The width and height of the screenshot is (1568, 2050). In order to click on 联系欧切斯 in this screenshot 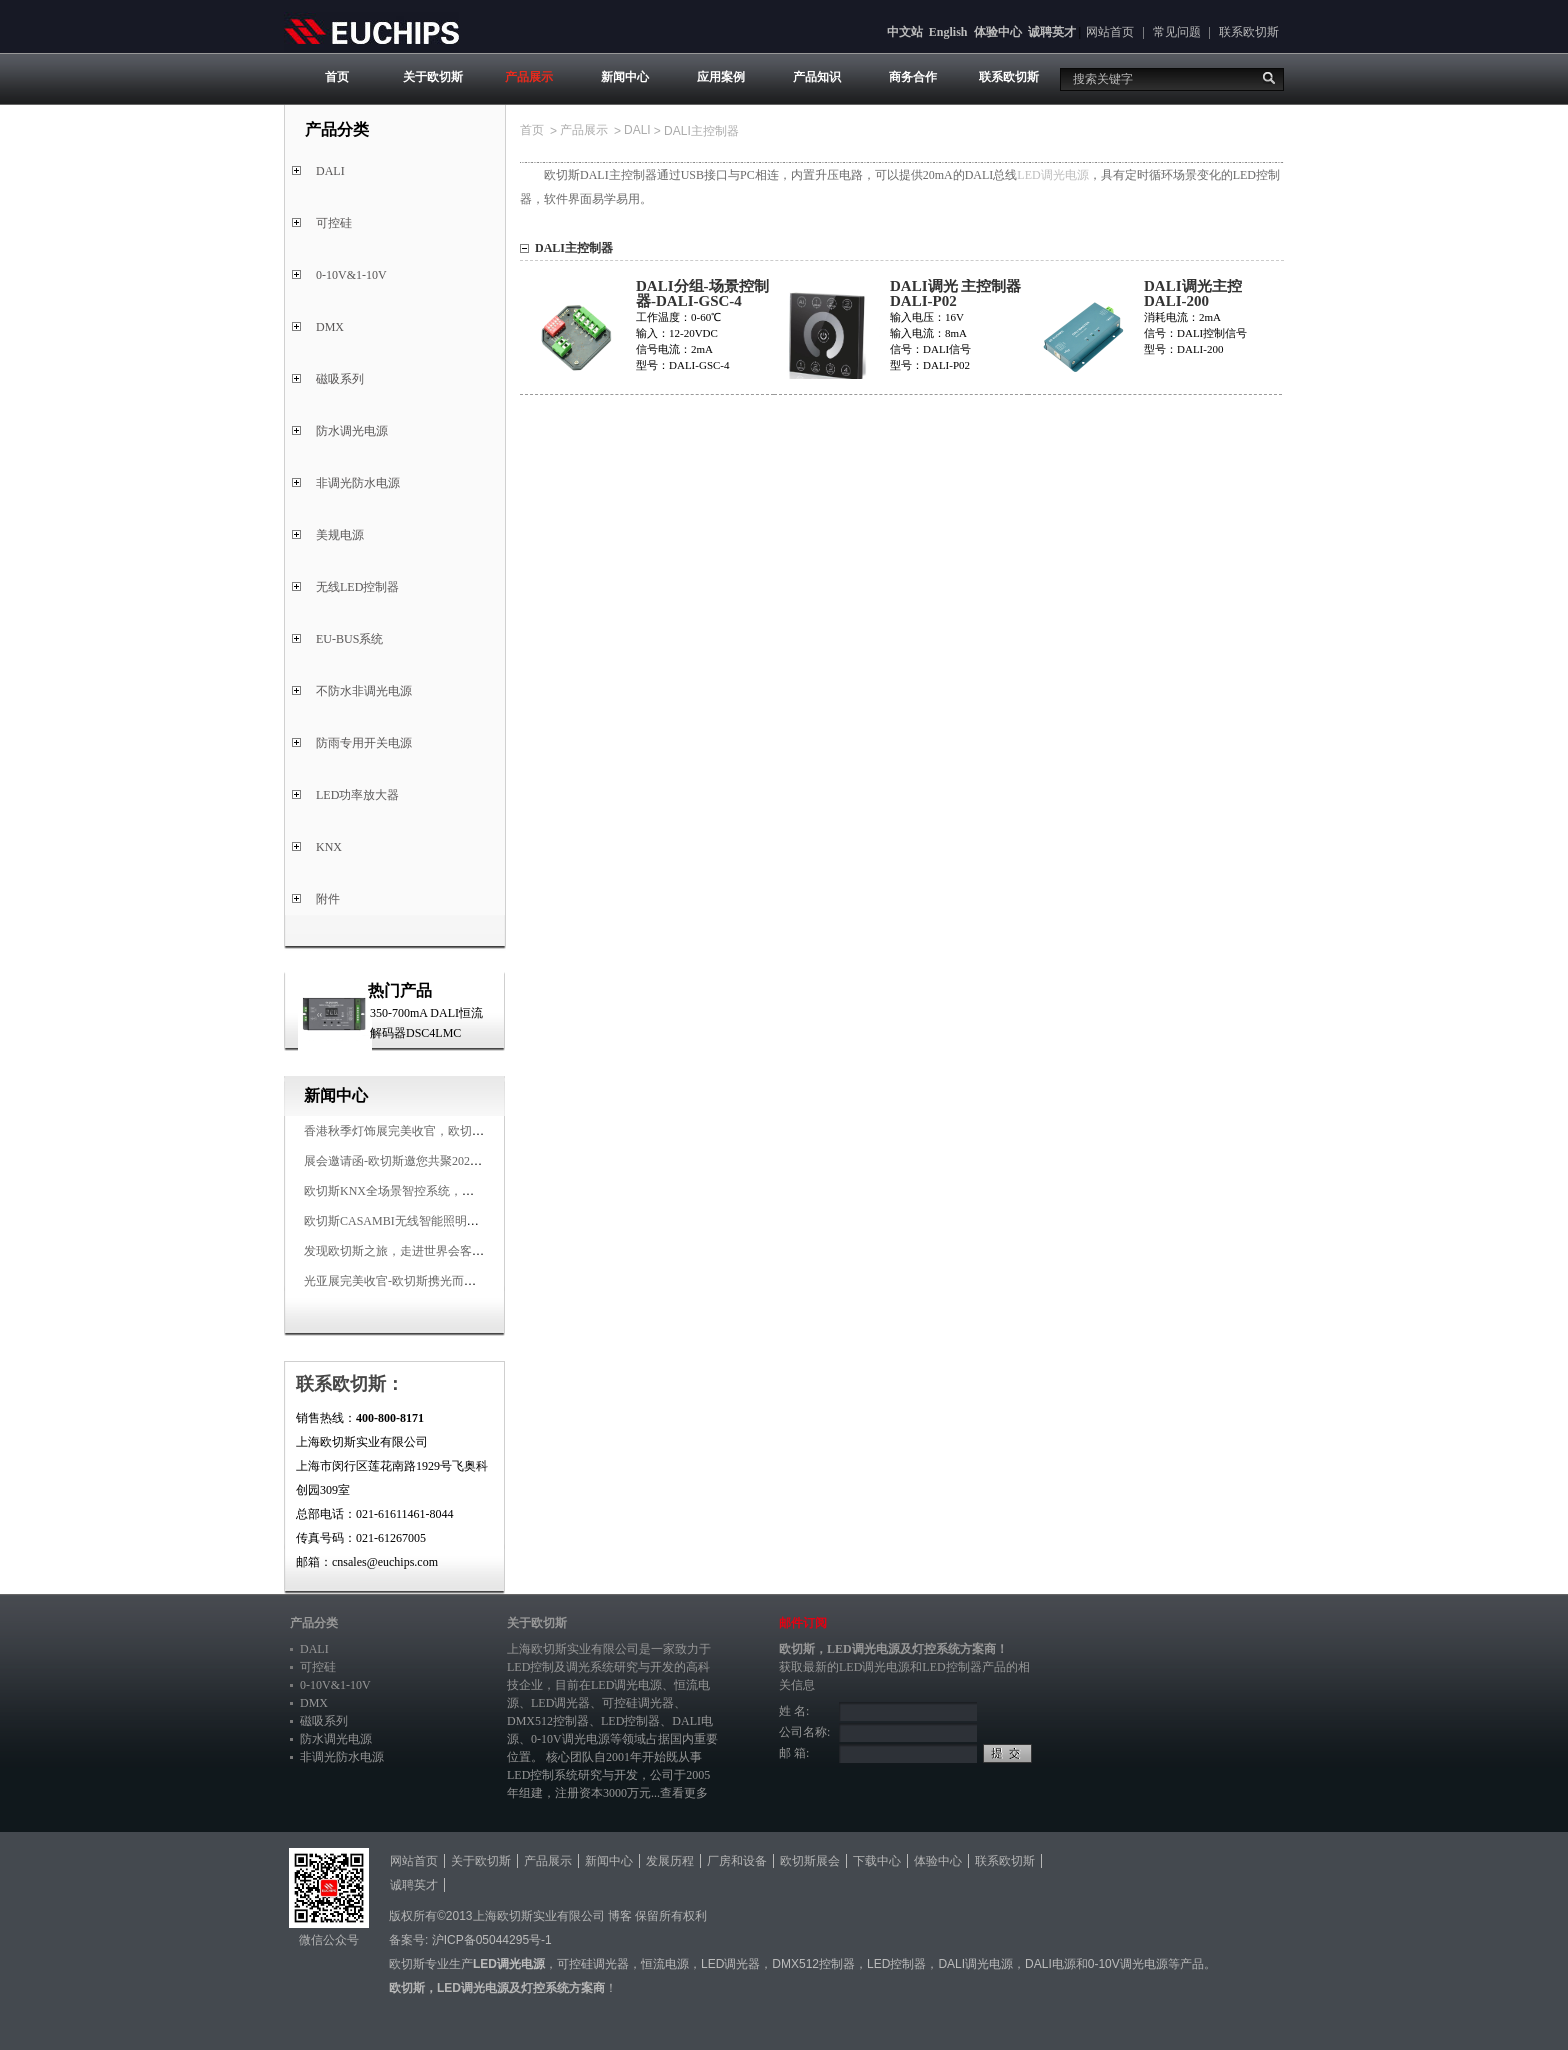, I will do `click(1249, 32)`.